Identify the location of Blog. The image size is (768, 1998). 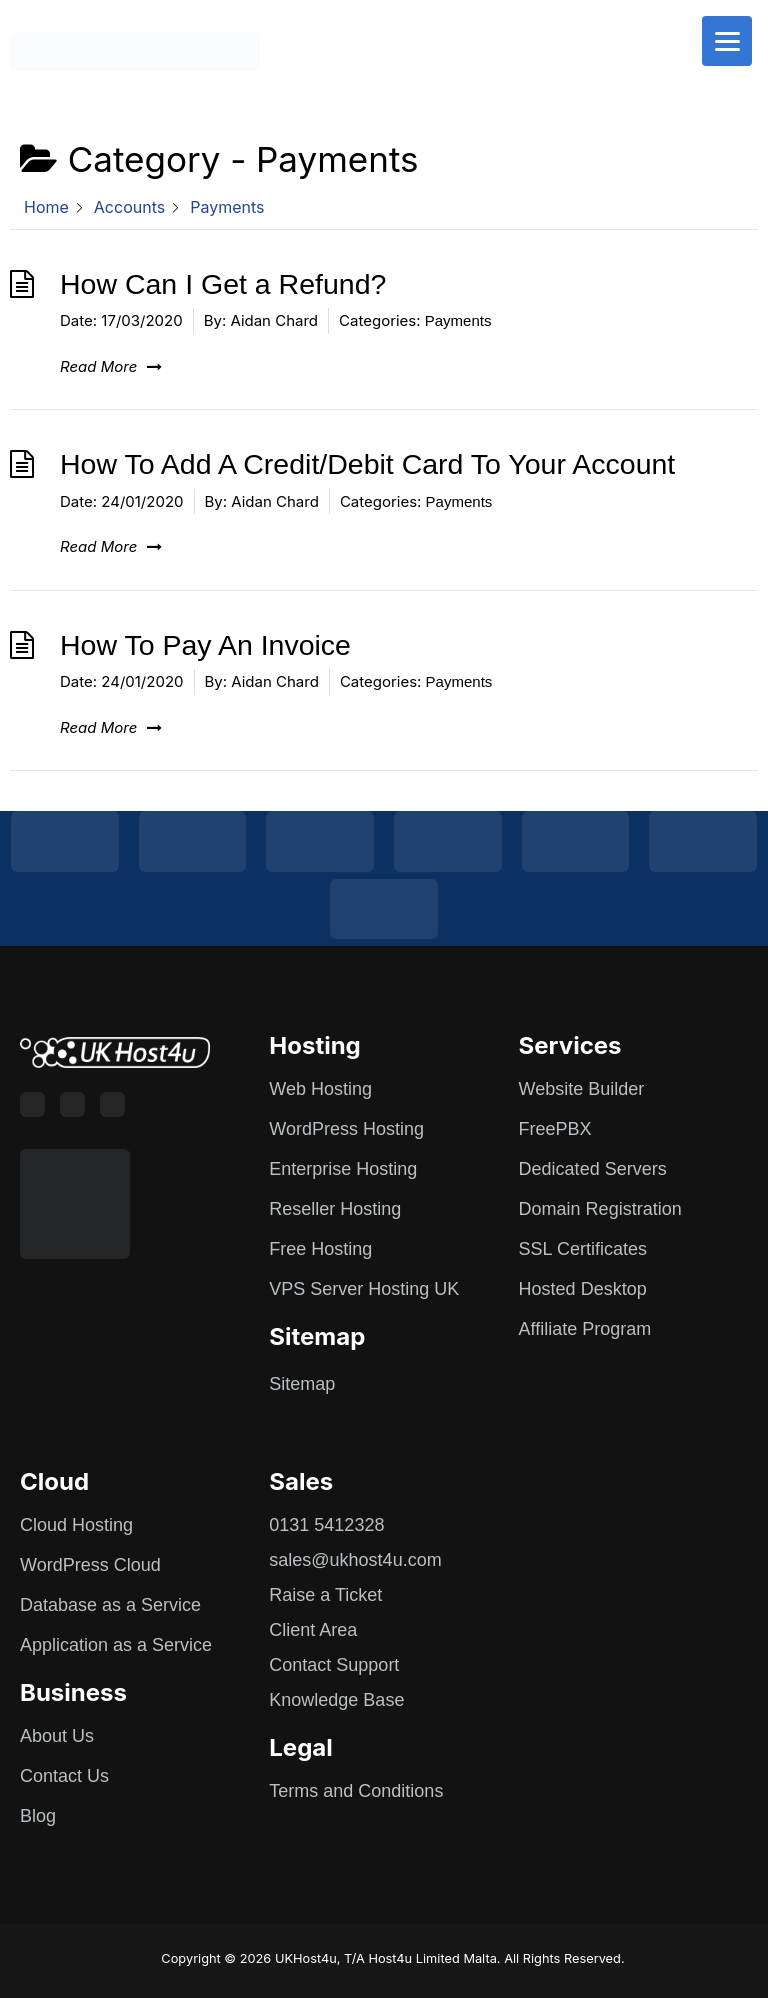
(38, 1816).